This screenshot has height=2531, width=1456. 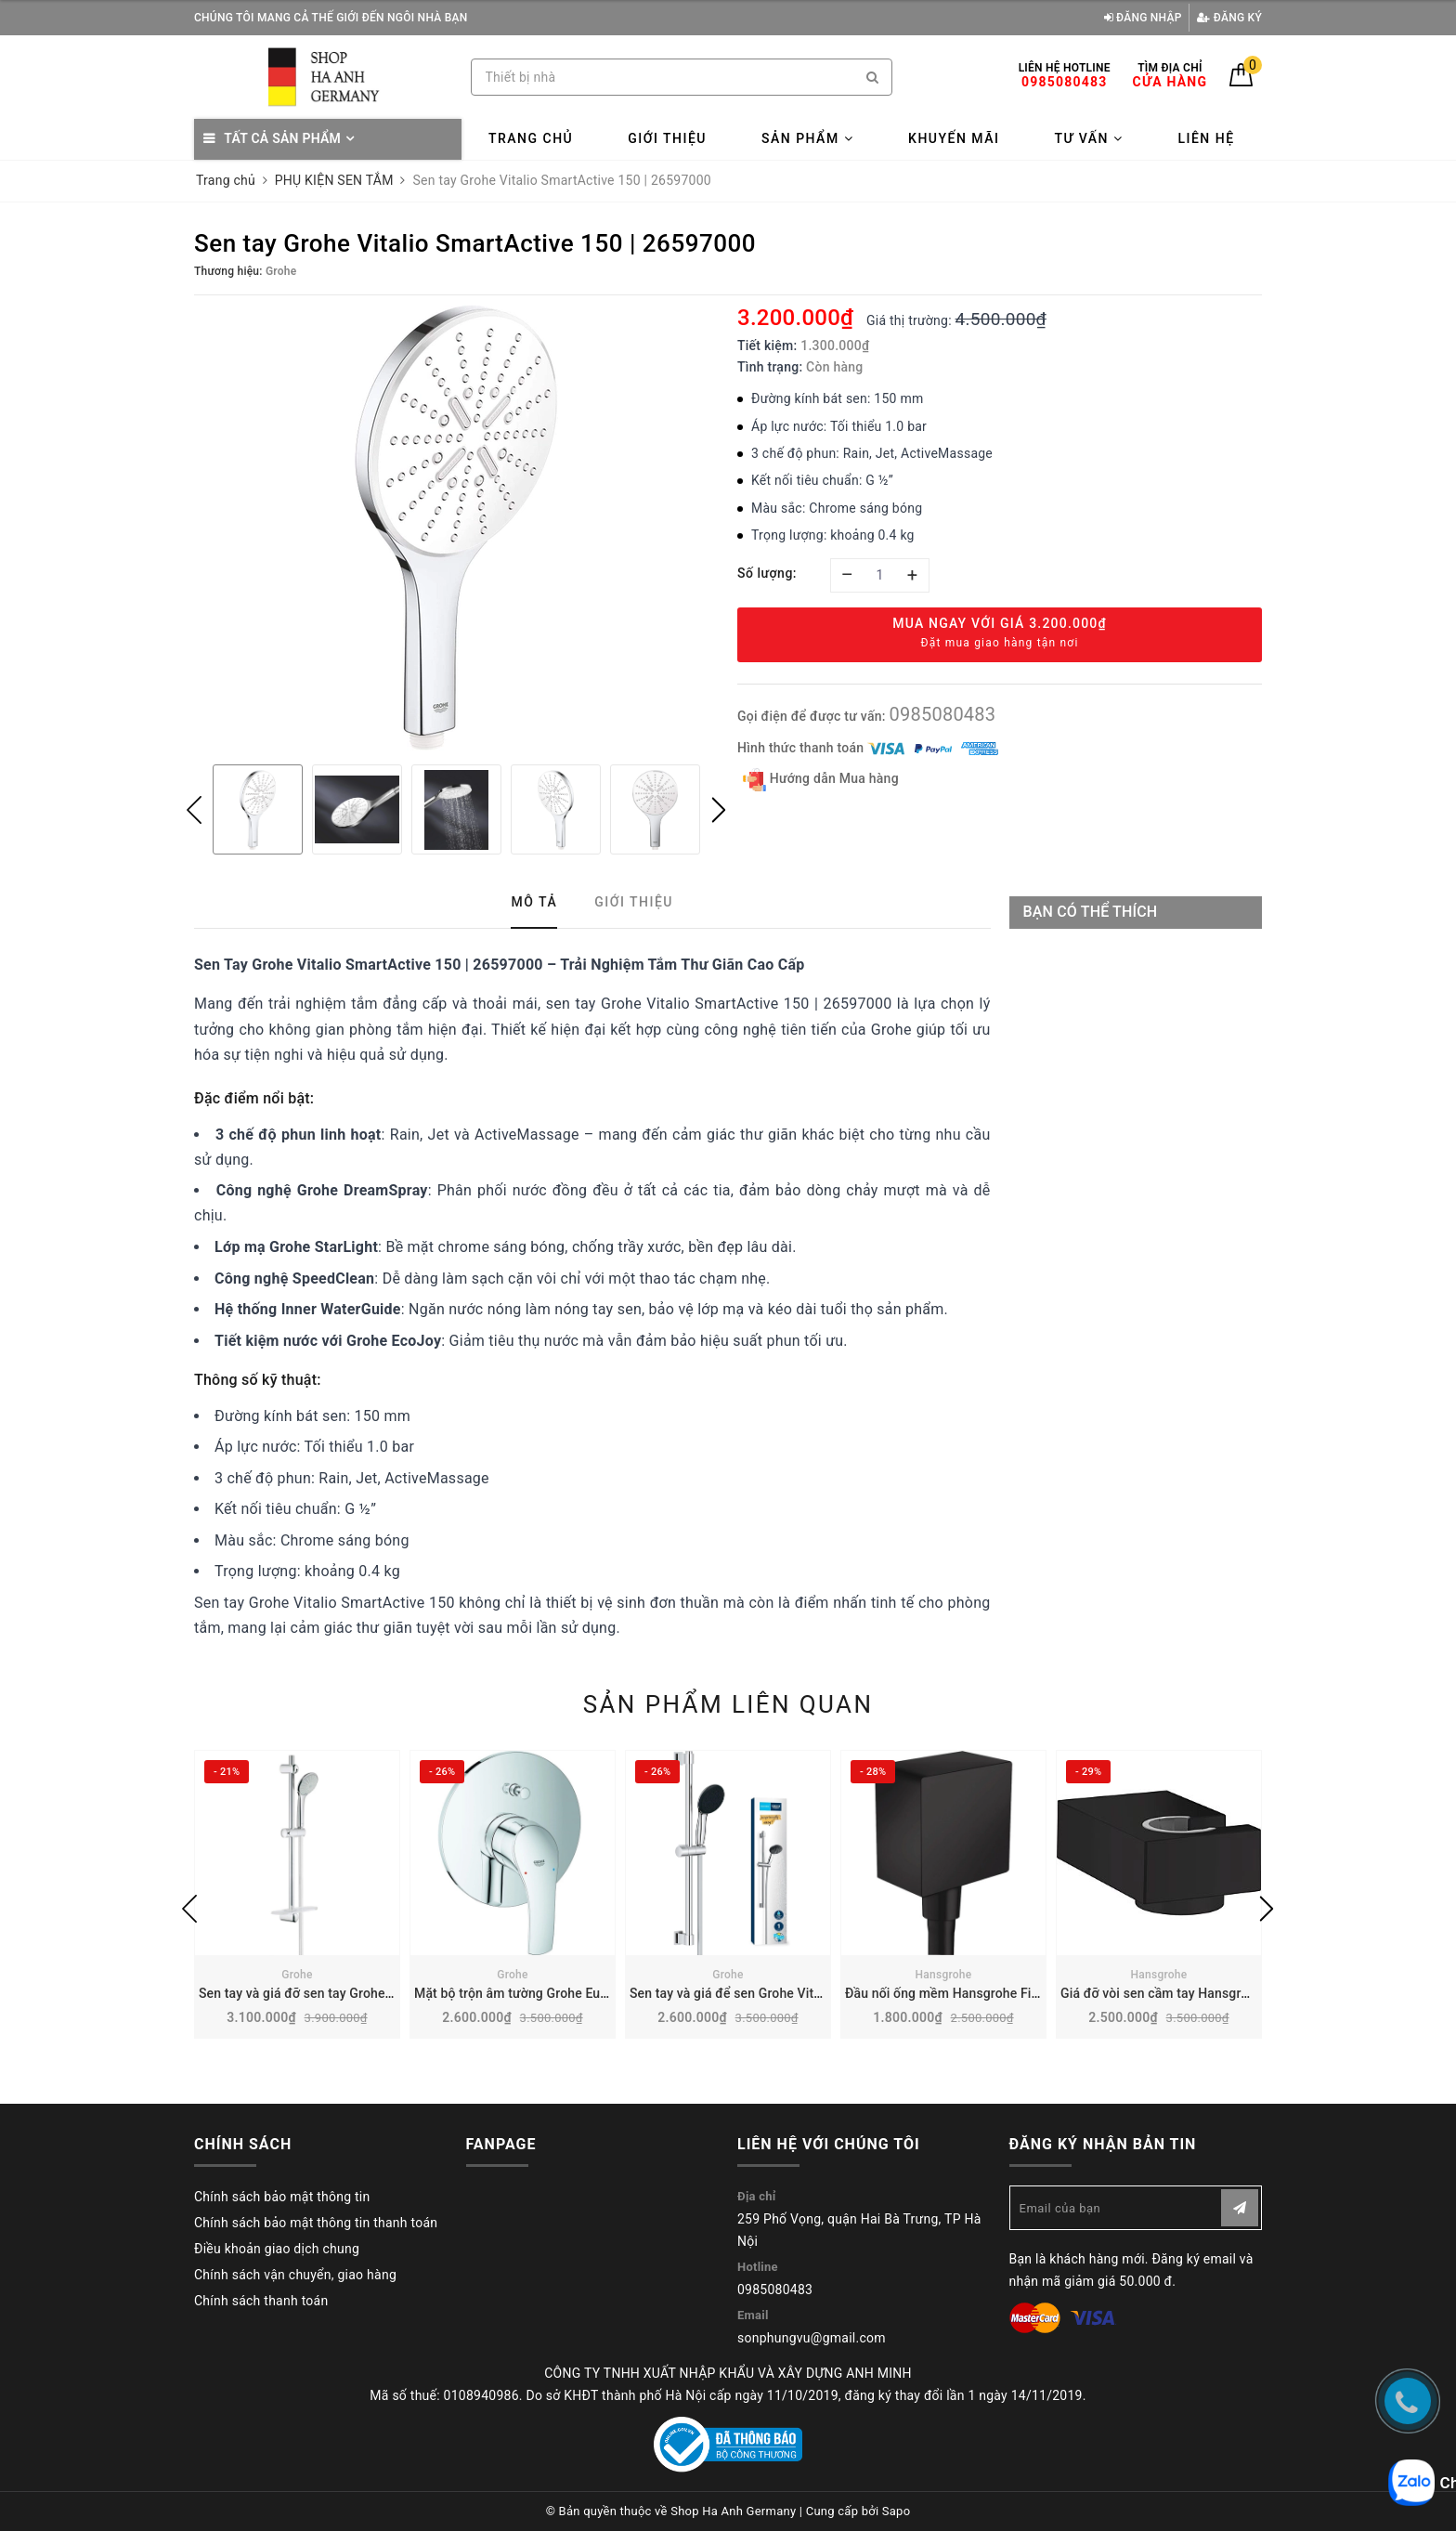 What do you see at coordinates (282, 2196) in the screenshot?
I see `Chính sách bảo mật thông tin` at bounding box center [282, 2196].